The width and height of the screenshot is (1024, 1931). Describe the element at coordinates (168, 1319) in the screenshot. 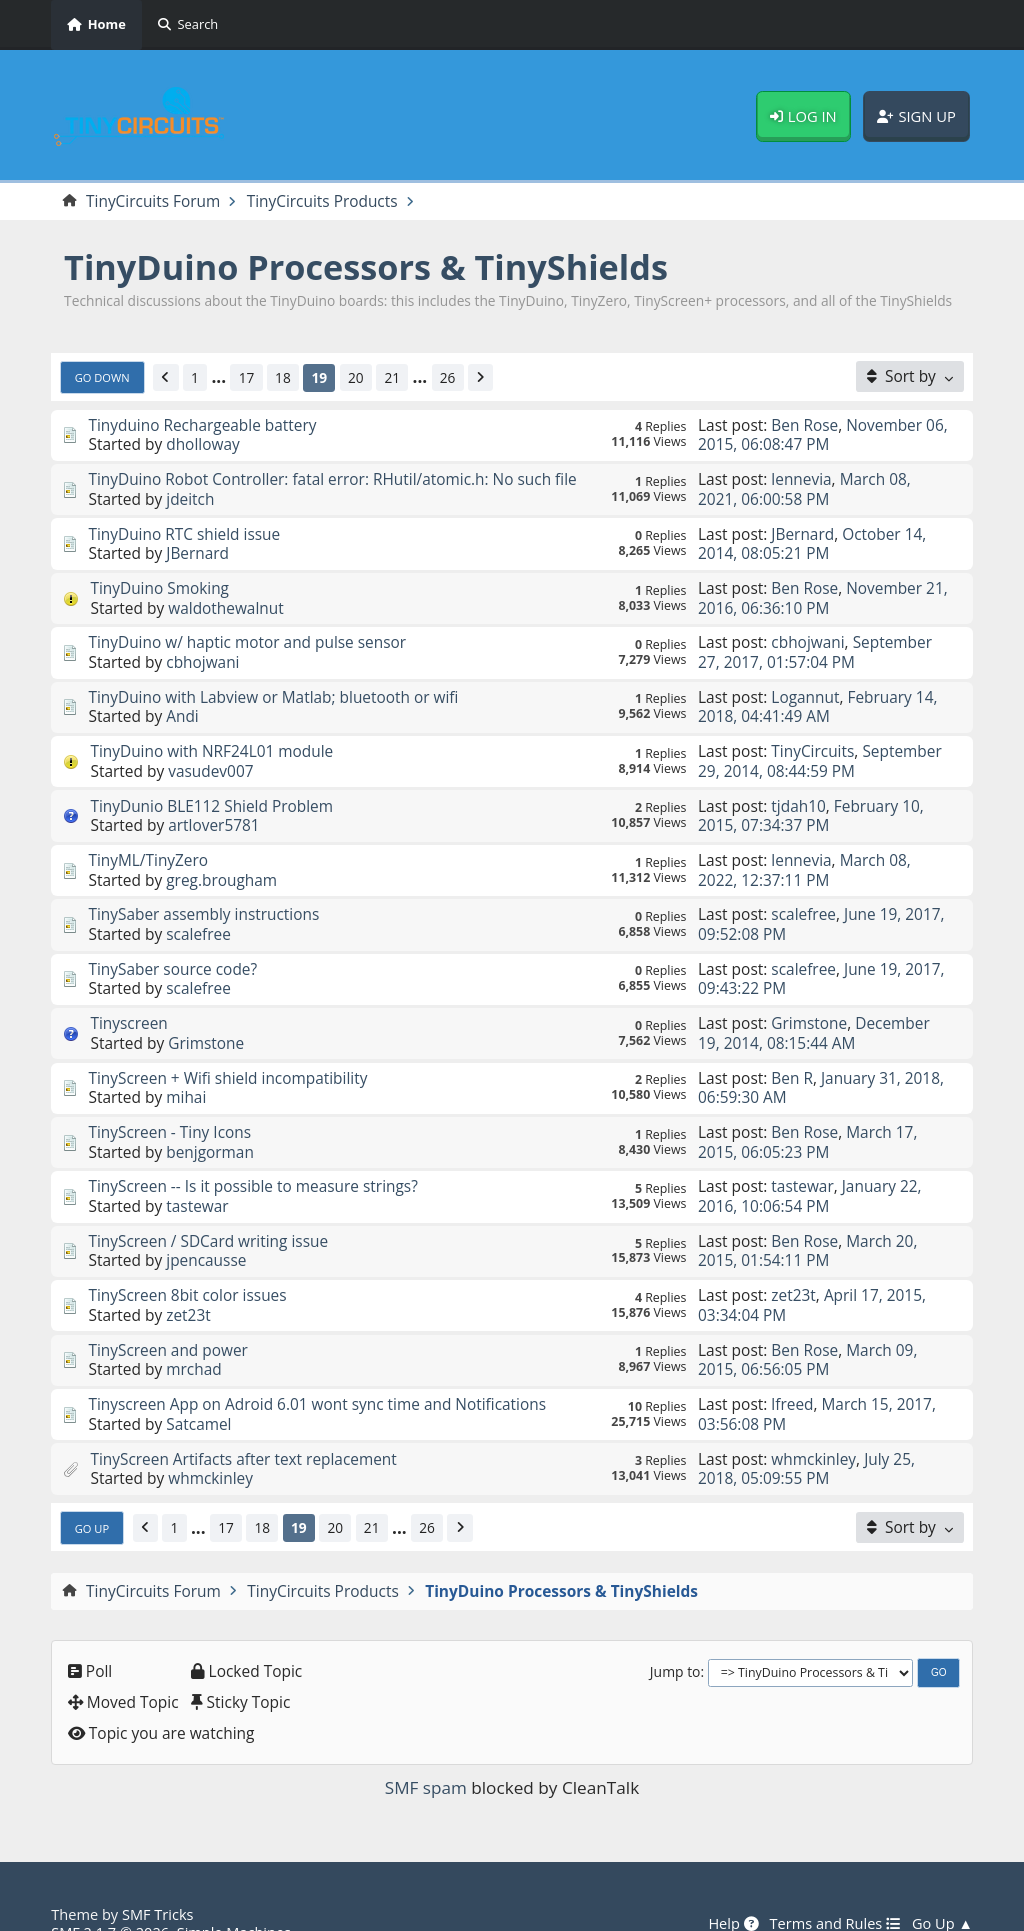

I see `TinyScreen and power` at that location.